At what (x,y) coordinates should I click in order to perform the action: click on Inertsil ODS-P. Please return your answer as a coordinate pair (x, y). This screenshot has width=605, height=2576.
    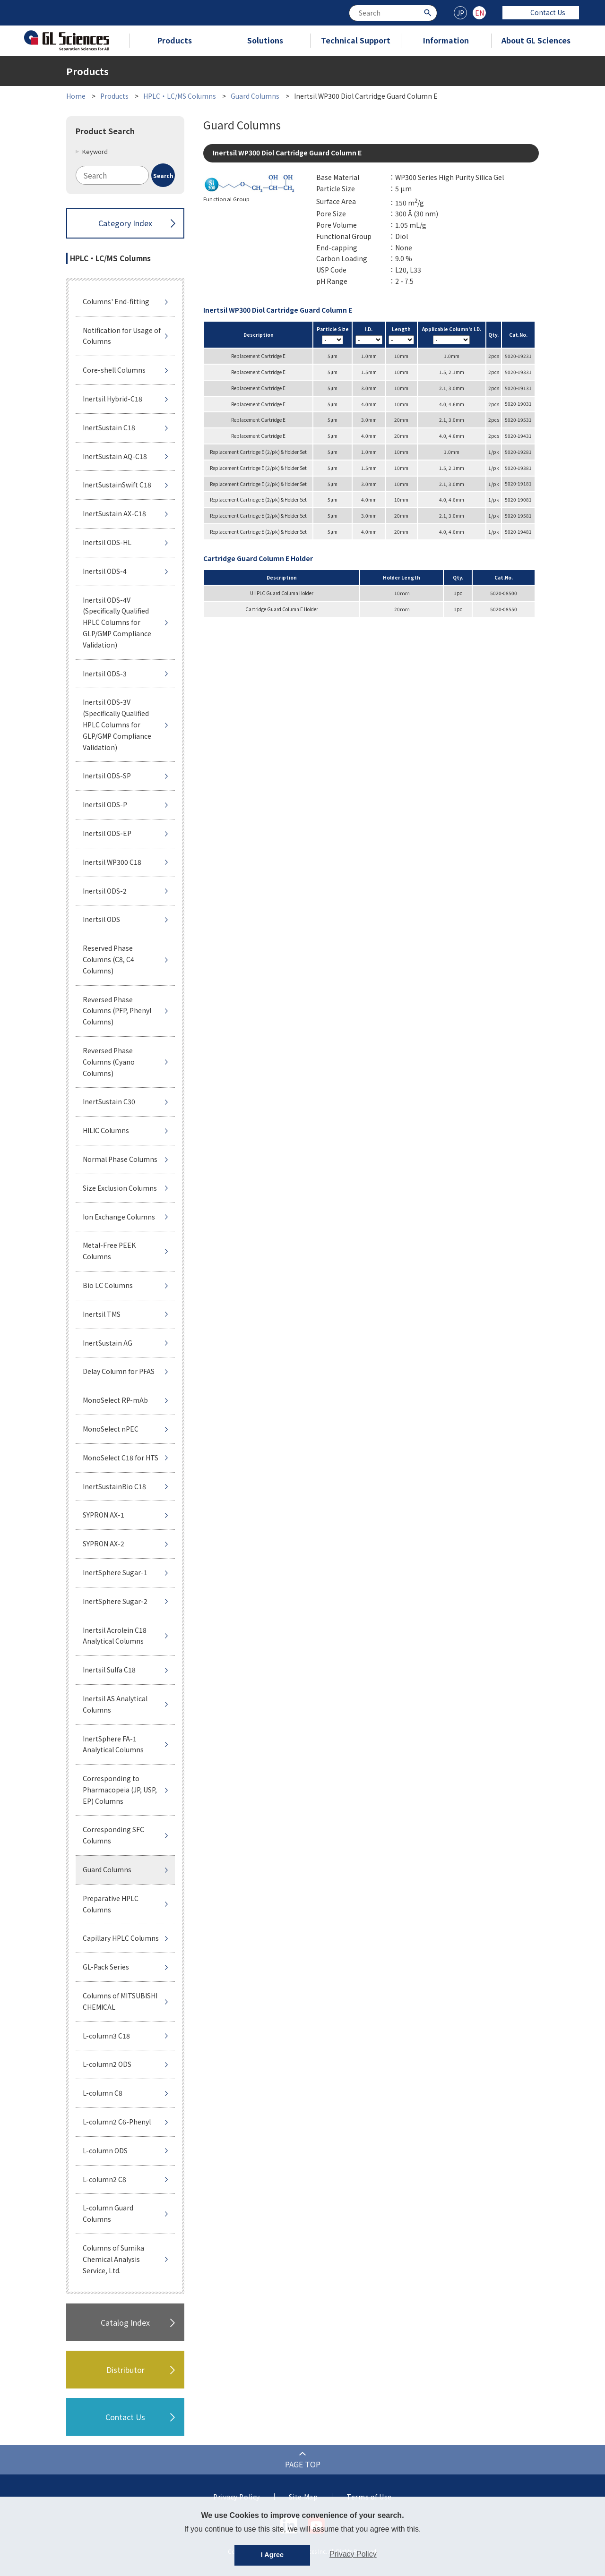
    Looking at the image, I should click on (105, 804).